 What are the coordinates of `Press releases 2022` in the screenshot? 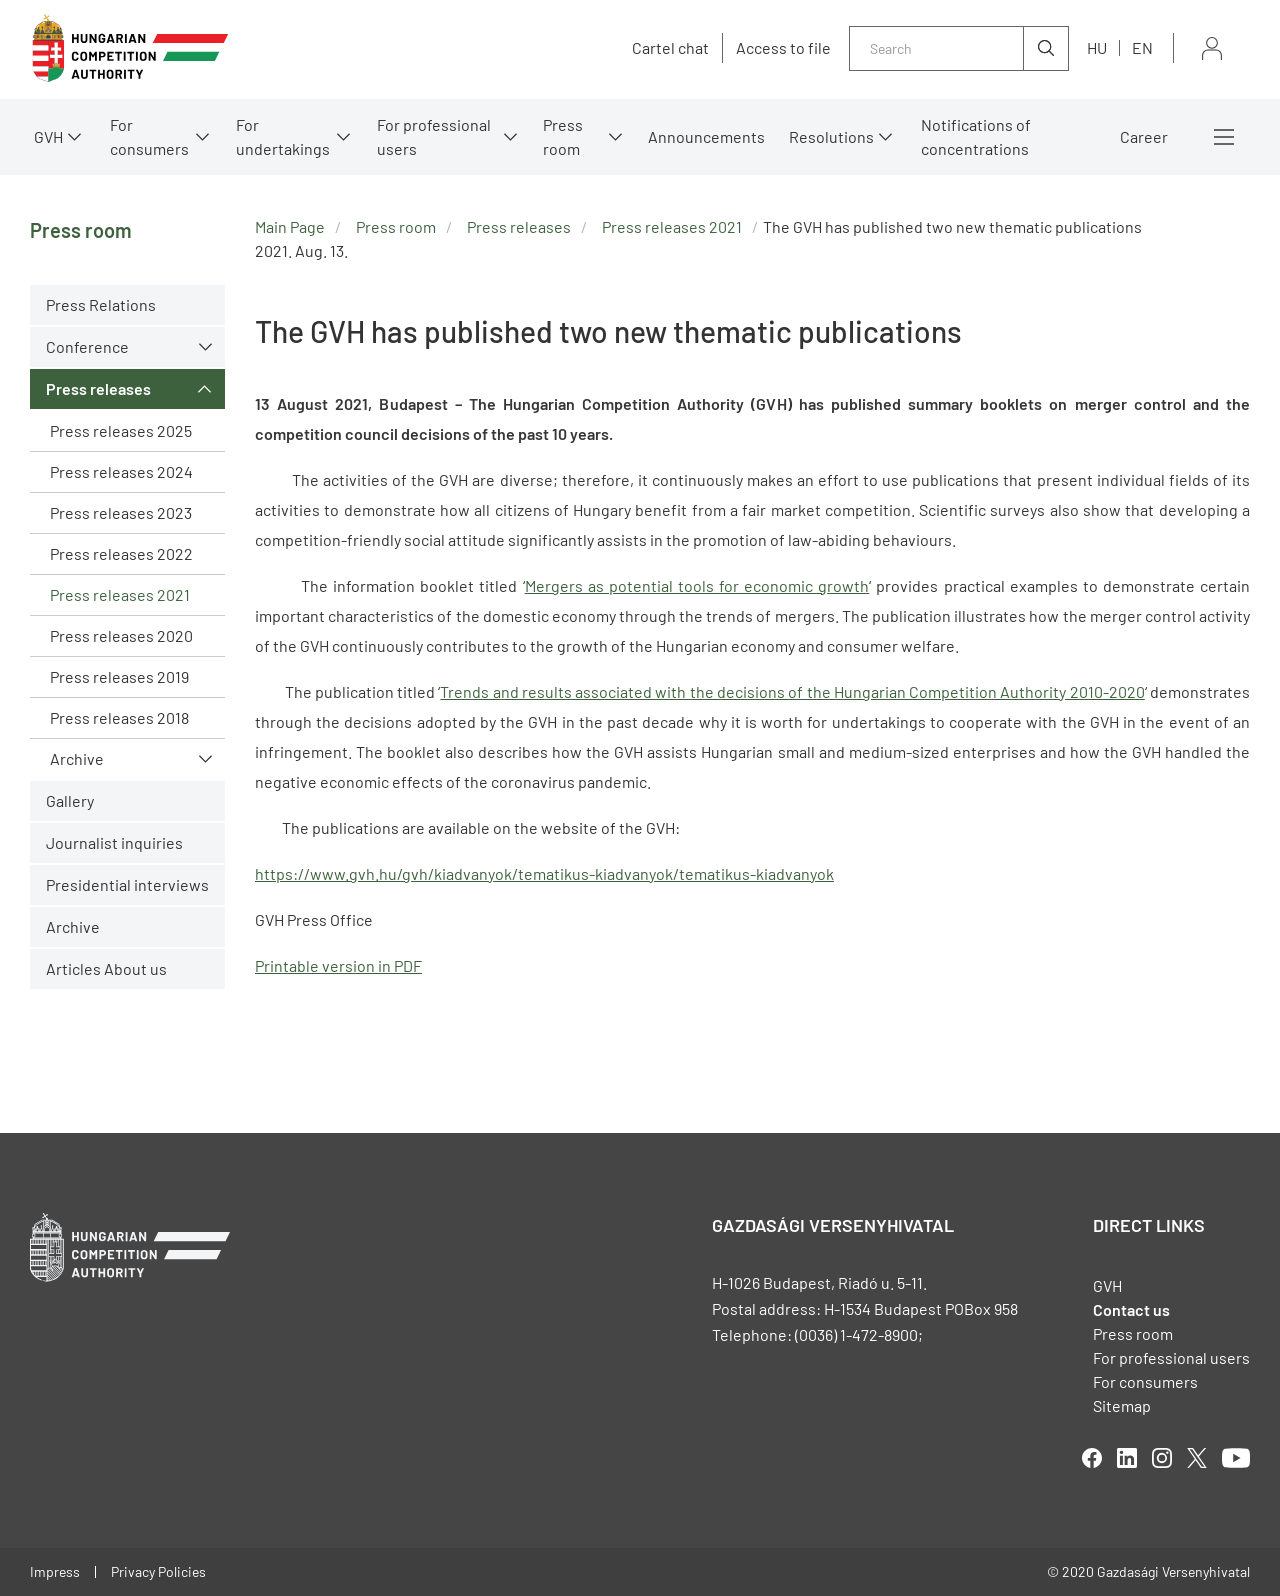 It's located at (121, 553).